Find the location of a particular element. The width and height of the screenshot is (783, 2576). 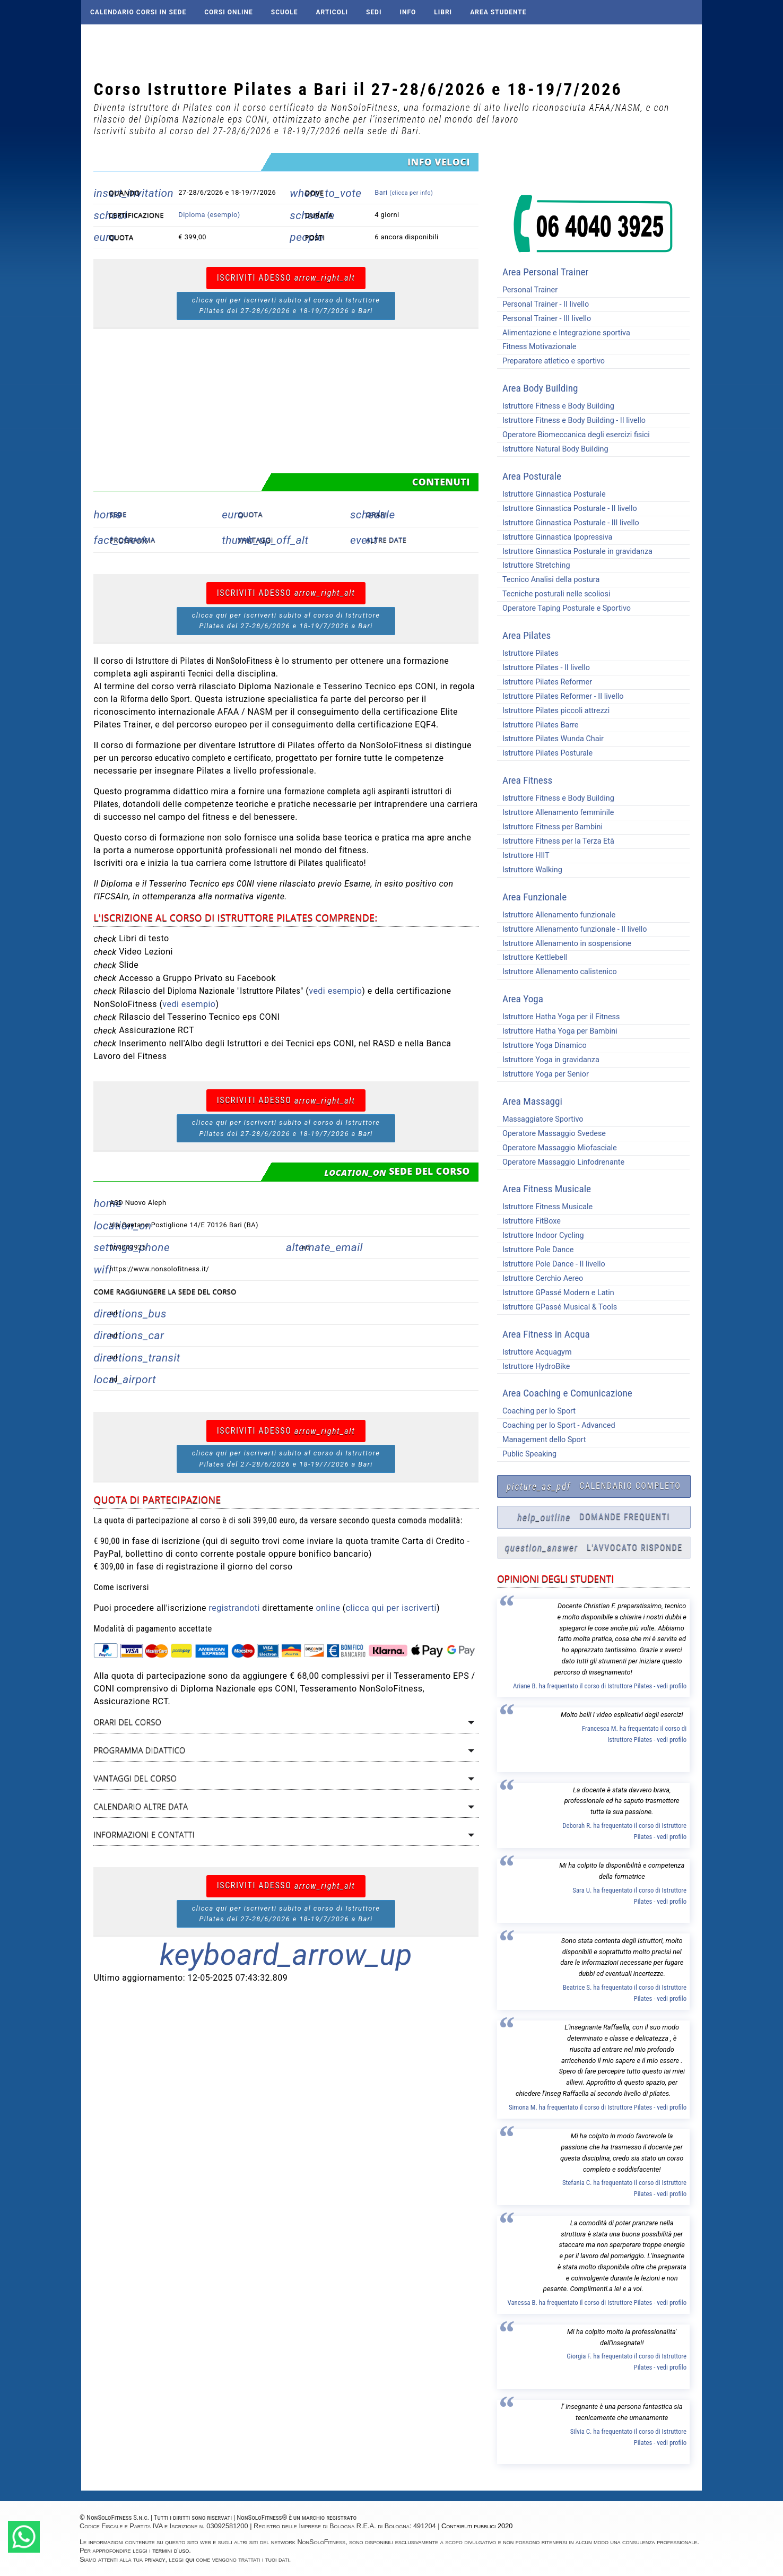

Istruttore Fitness e Body Building - II livello is located at coordinates (571, 420).